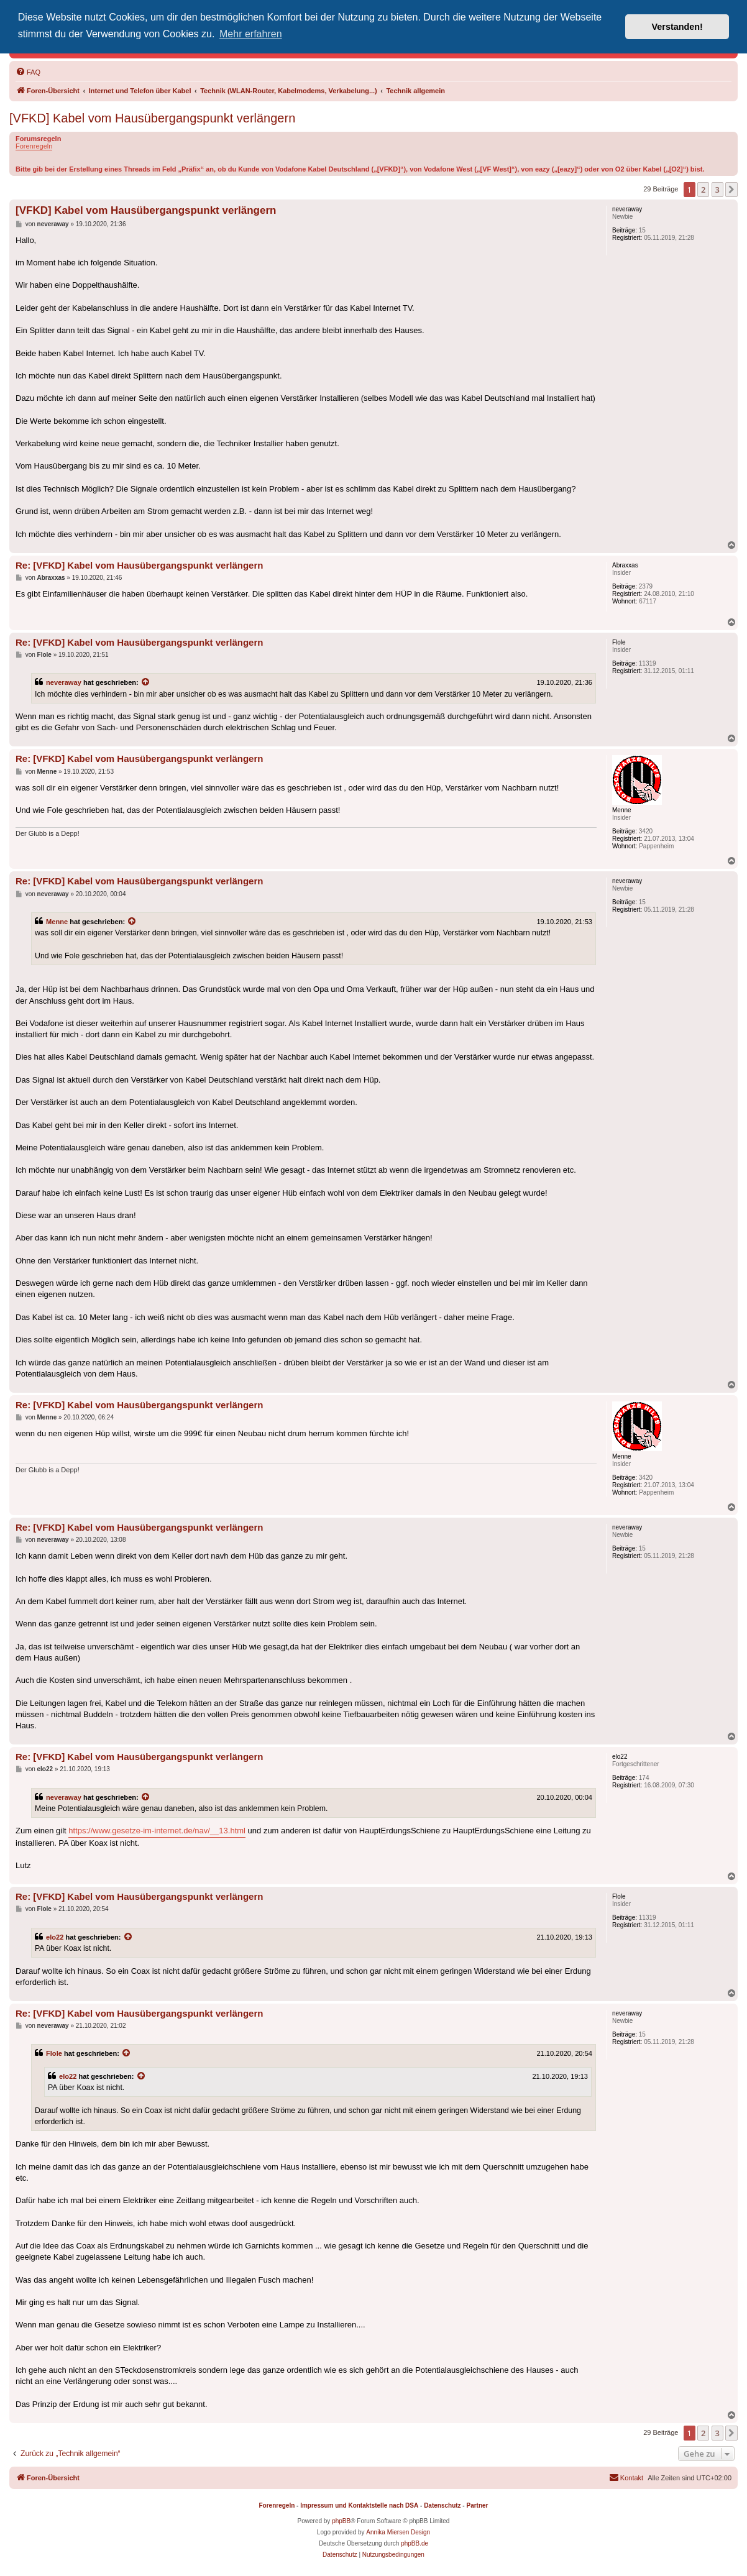 The height and width of the screenshot is (2576, 747). I want to click on neveraway, so click(63, 682).